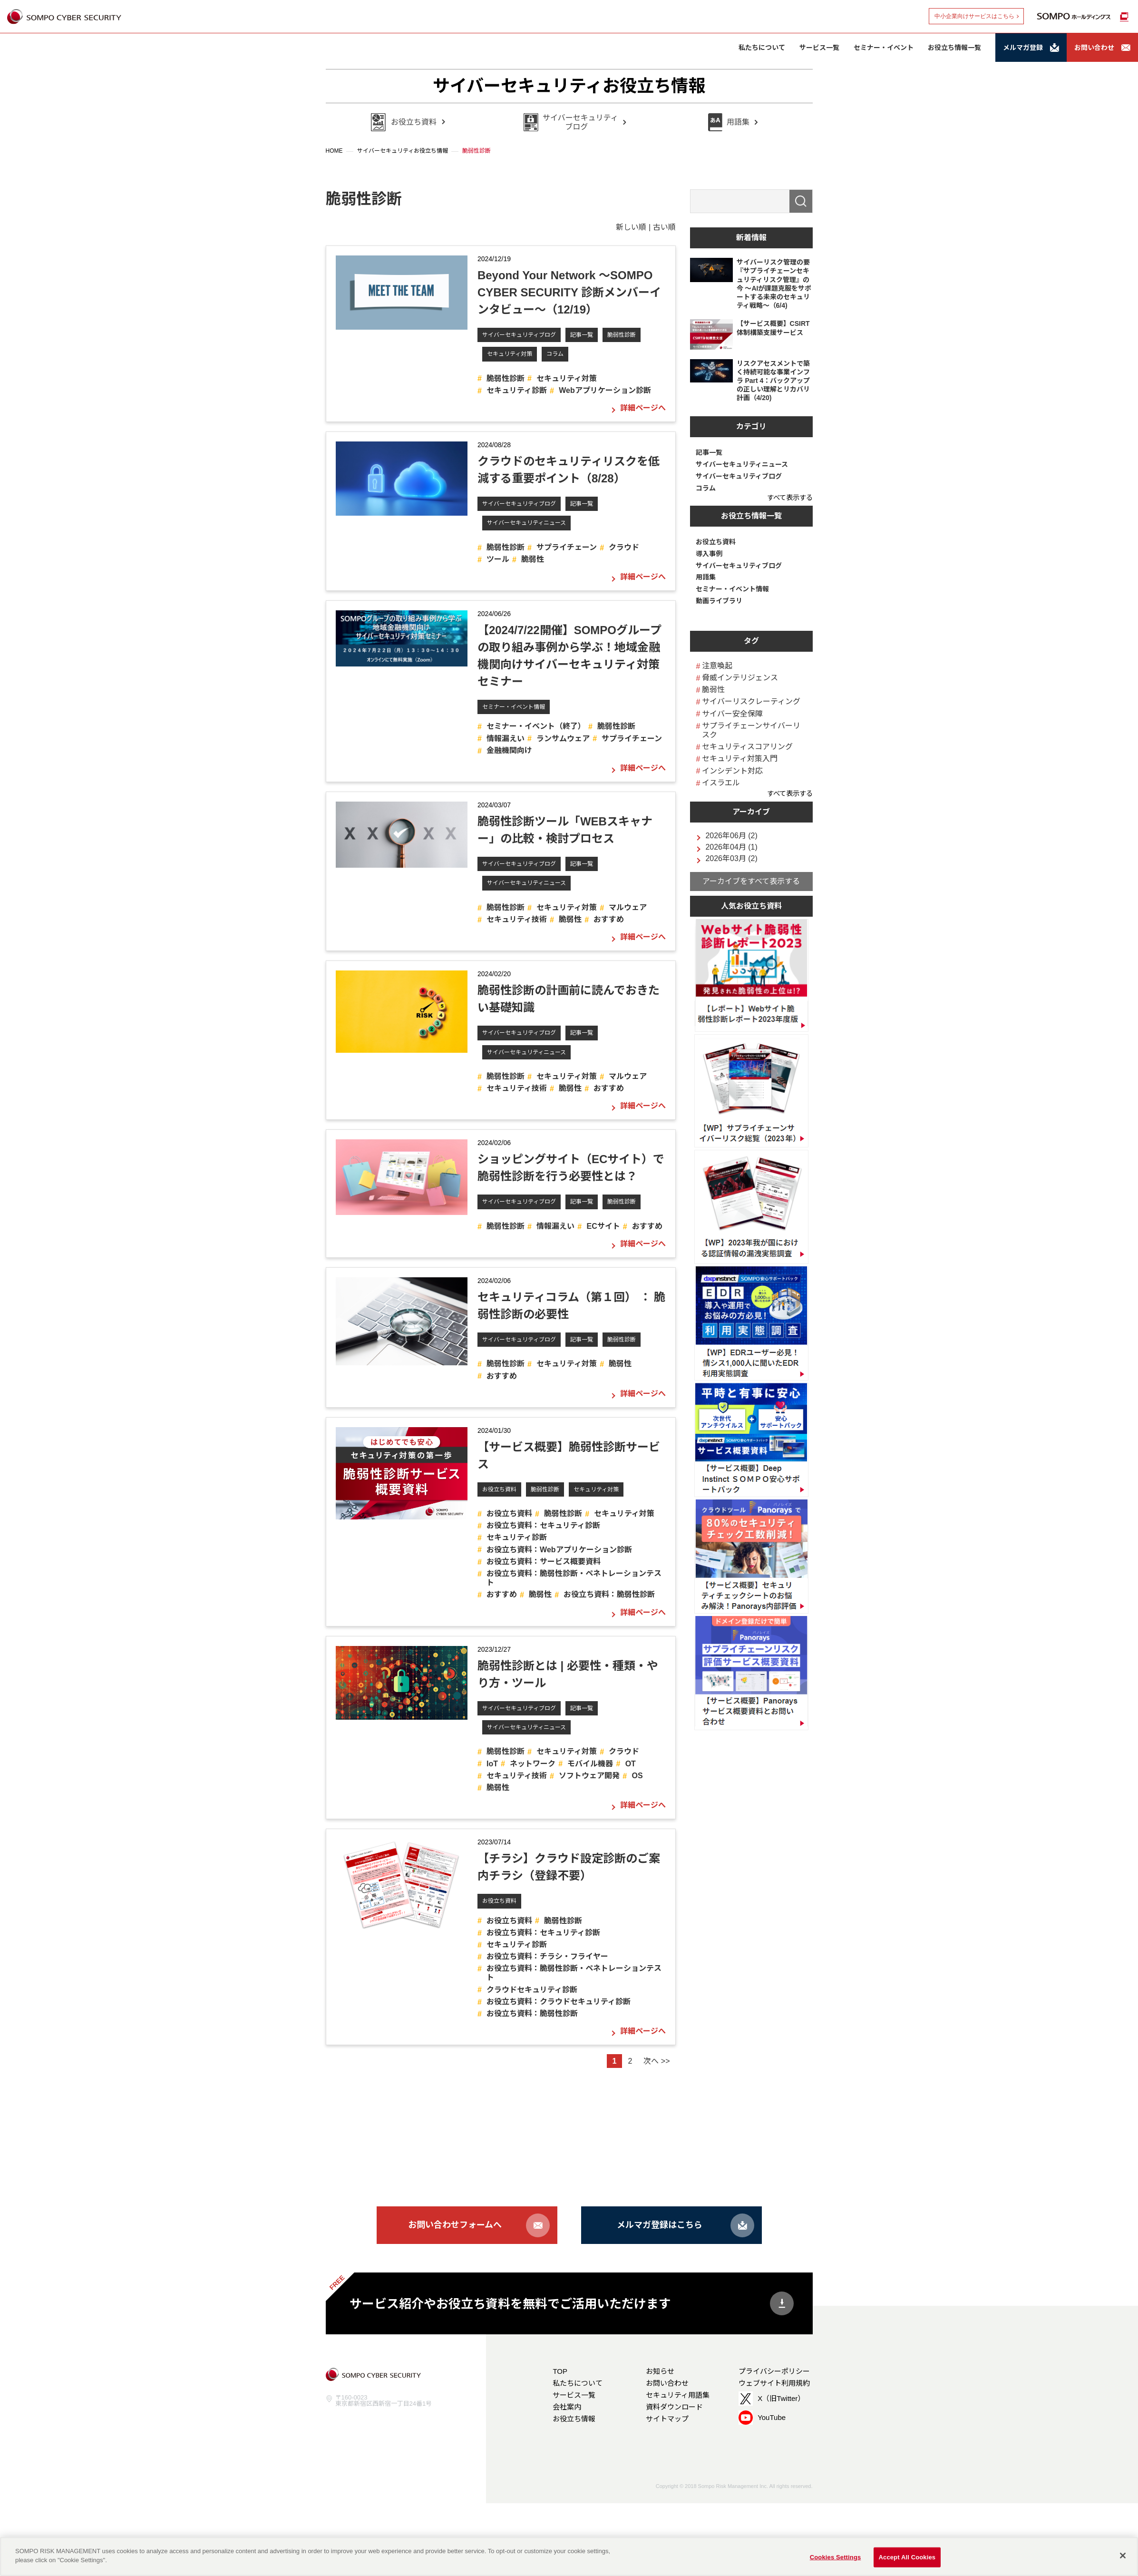 Image resolution: width=1138 pixels, height=2576 pixels. What do you see at coordinates (569, 292) in the screenshot?
I see `Beyond Your Network ～SOMPO CYBER SECURITY 診断メンバーインタビュー～（12/19）` at bounding box center [569, 292].